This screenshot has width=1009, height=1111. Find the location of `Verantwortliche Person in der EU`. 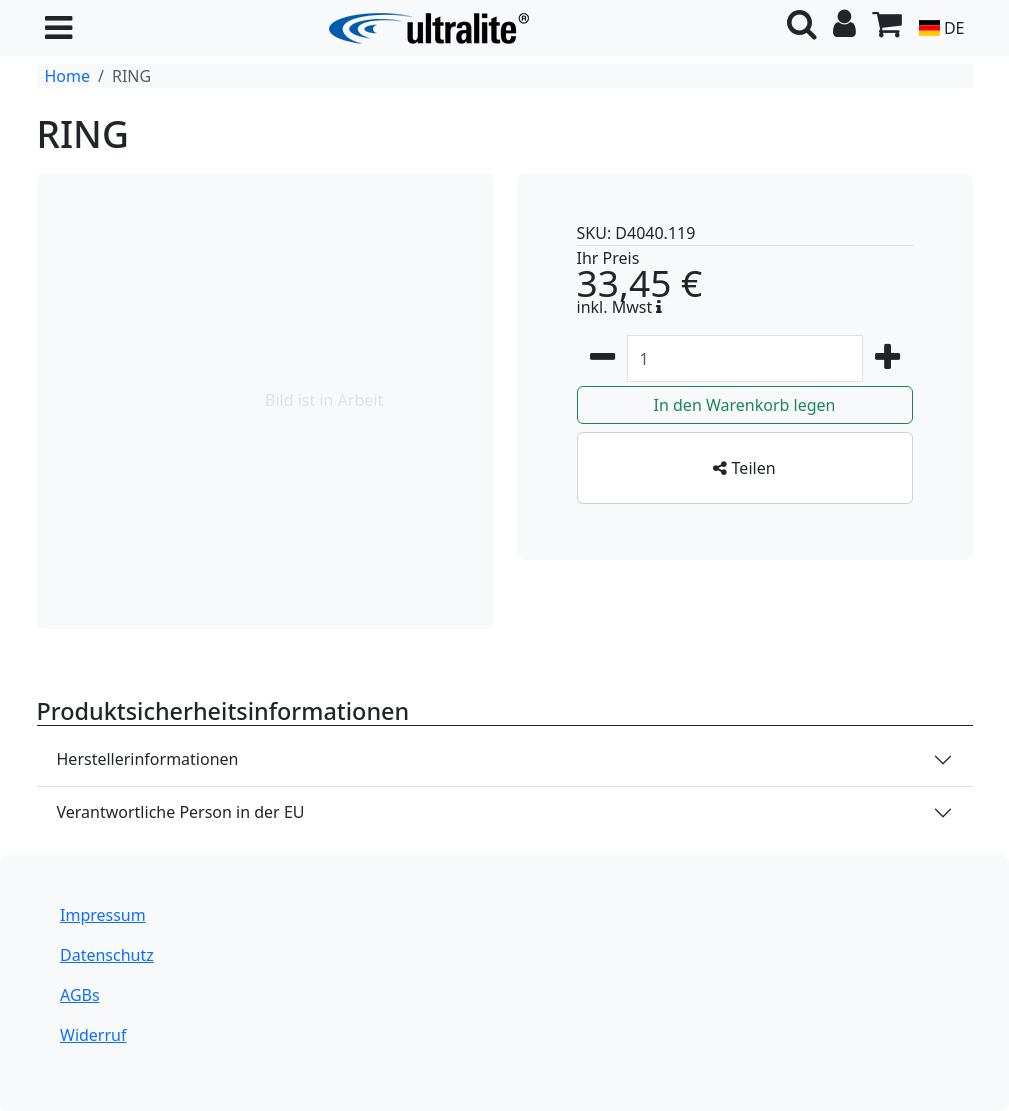

Verantwortliche Person in der EU is located at coordinates (181, 812).